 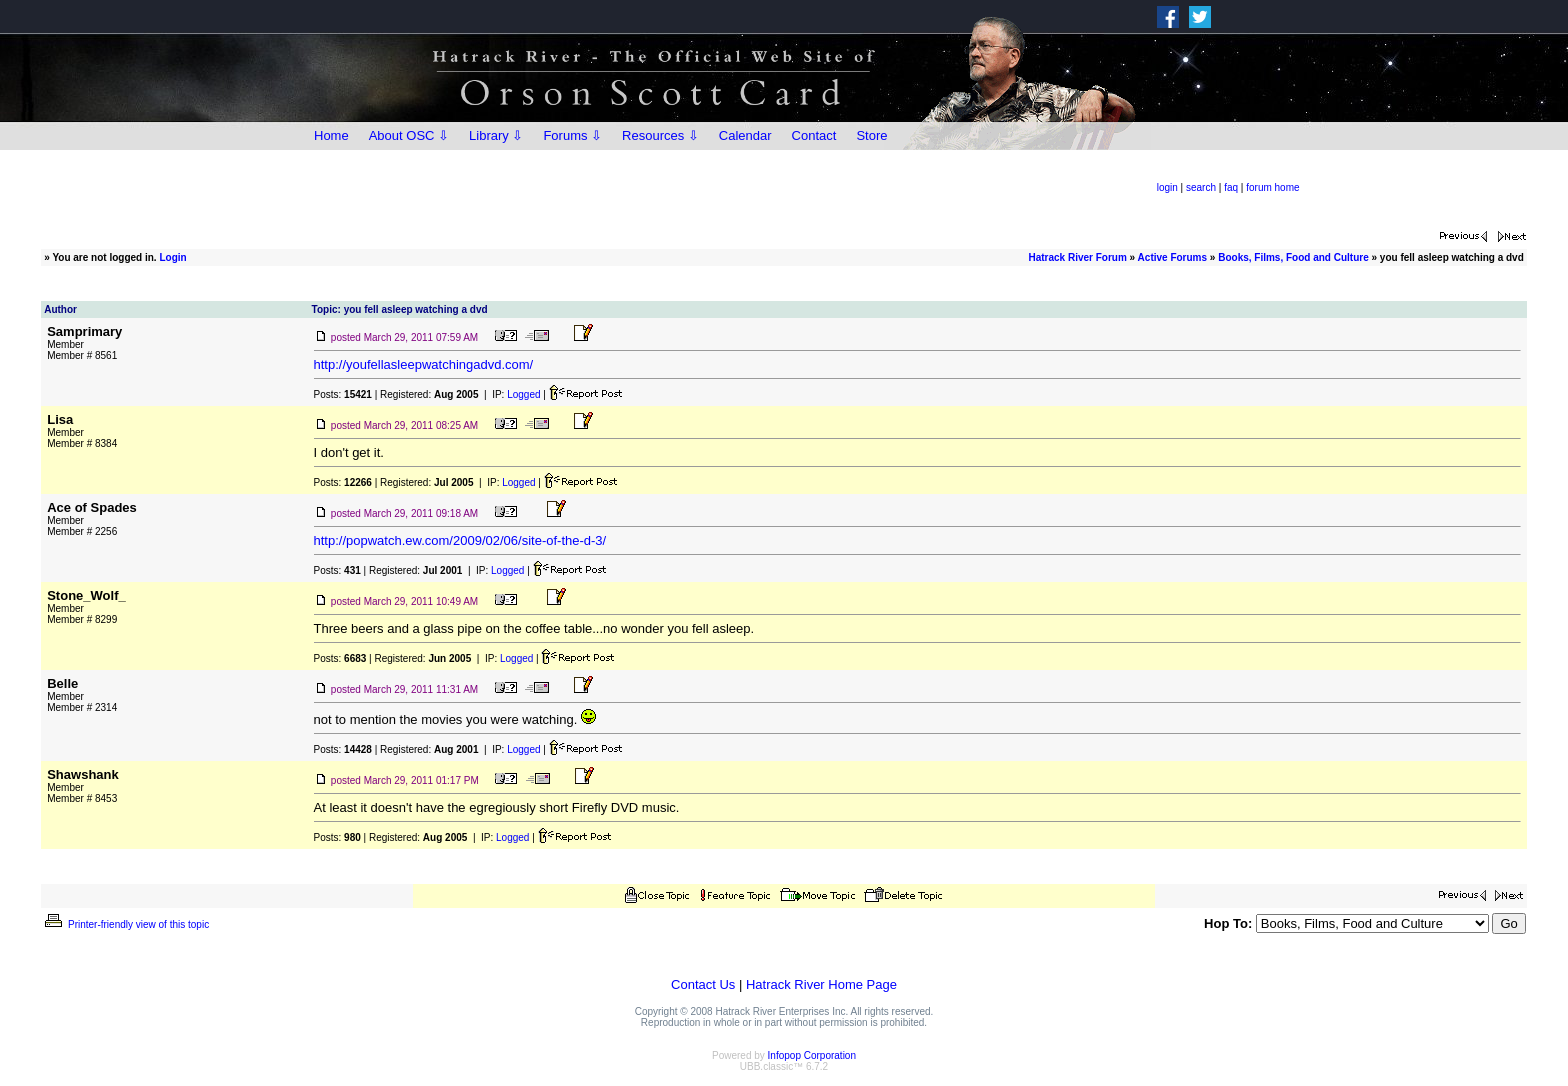 I want to click on Hatrack River Forum, so click(x=1077, y=257).